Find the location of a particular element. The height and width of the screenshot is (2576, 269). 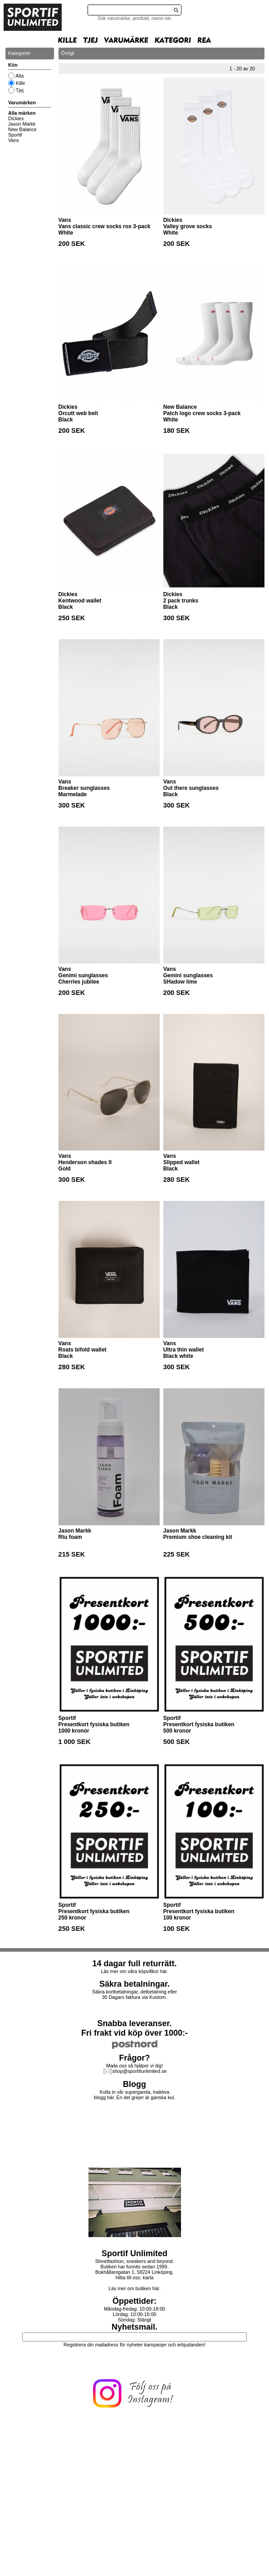

Blogg is located at coordinates (134, 2084).